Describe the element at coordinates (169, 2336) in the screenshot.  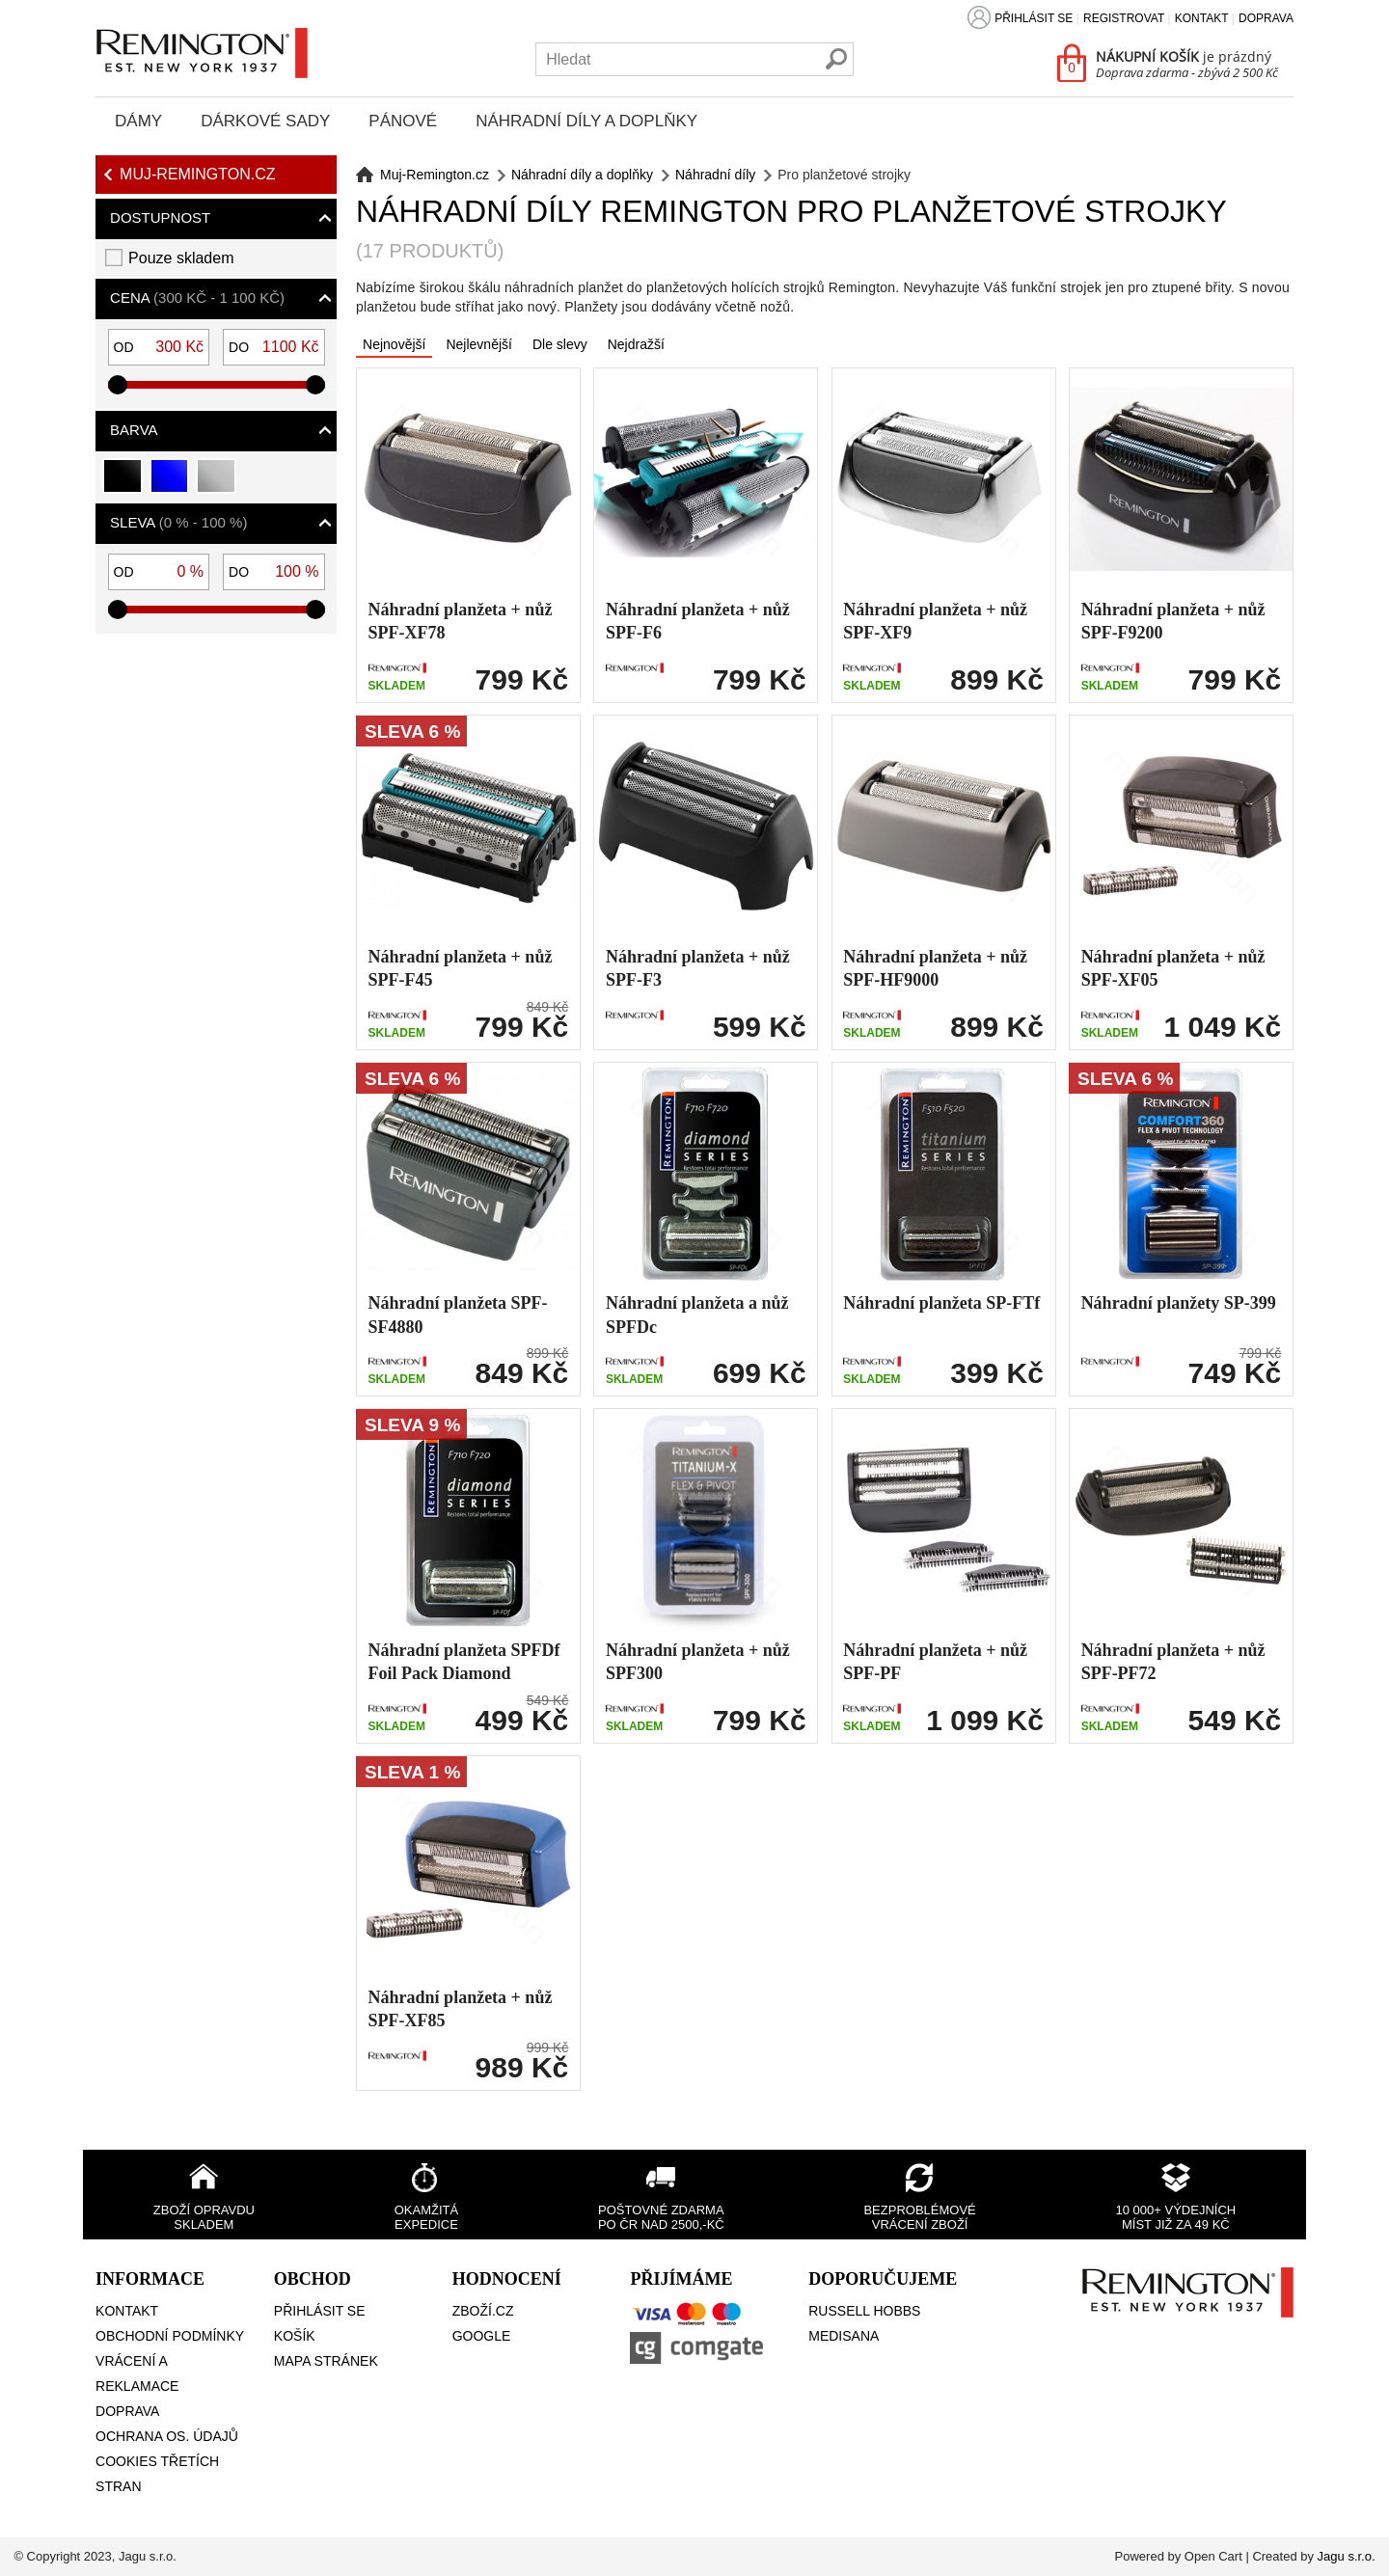
I see `Obchodní podmínky` at that location.